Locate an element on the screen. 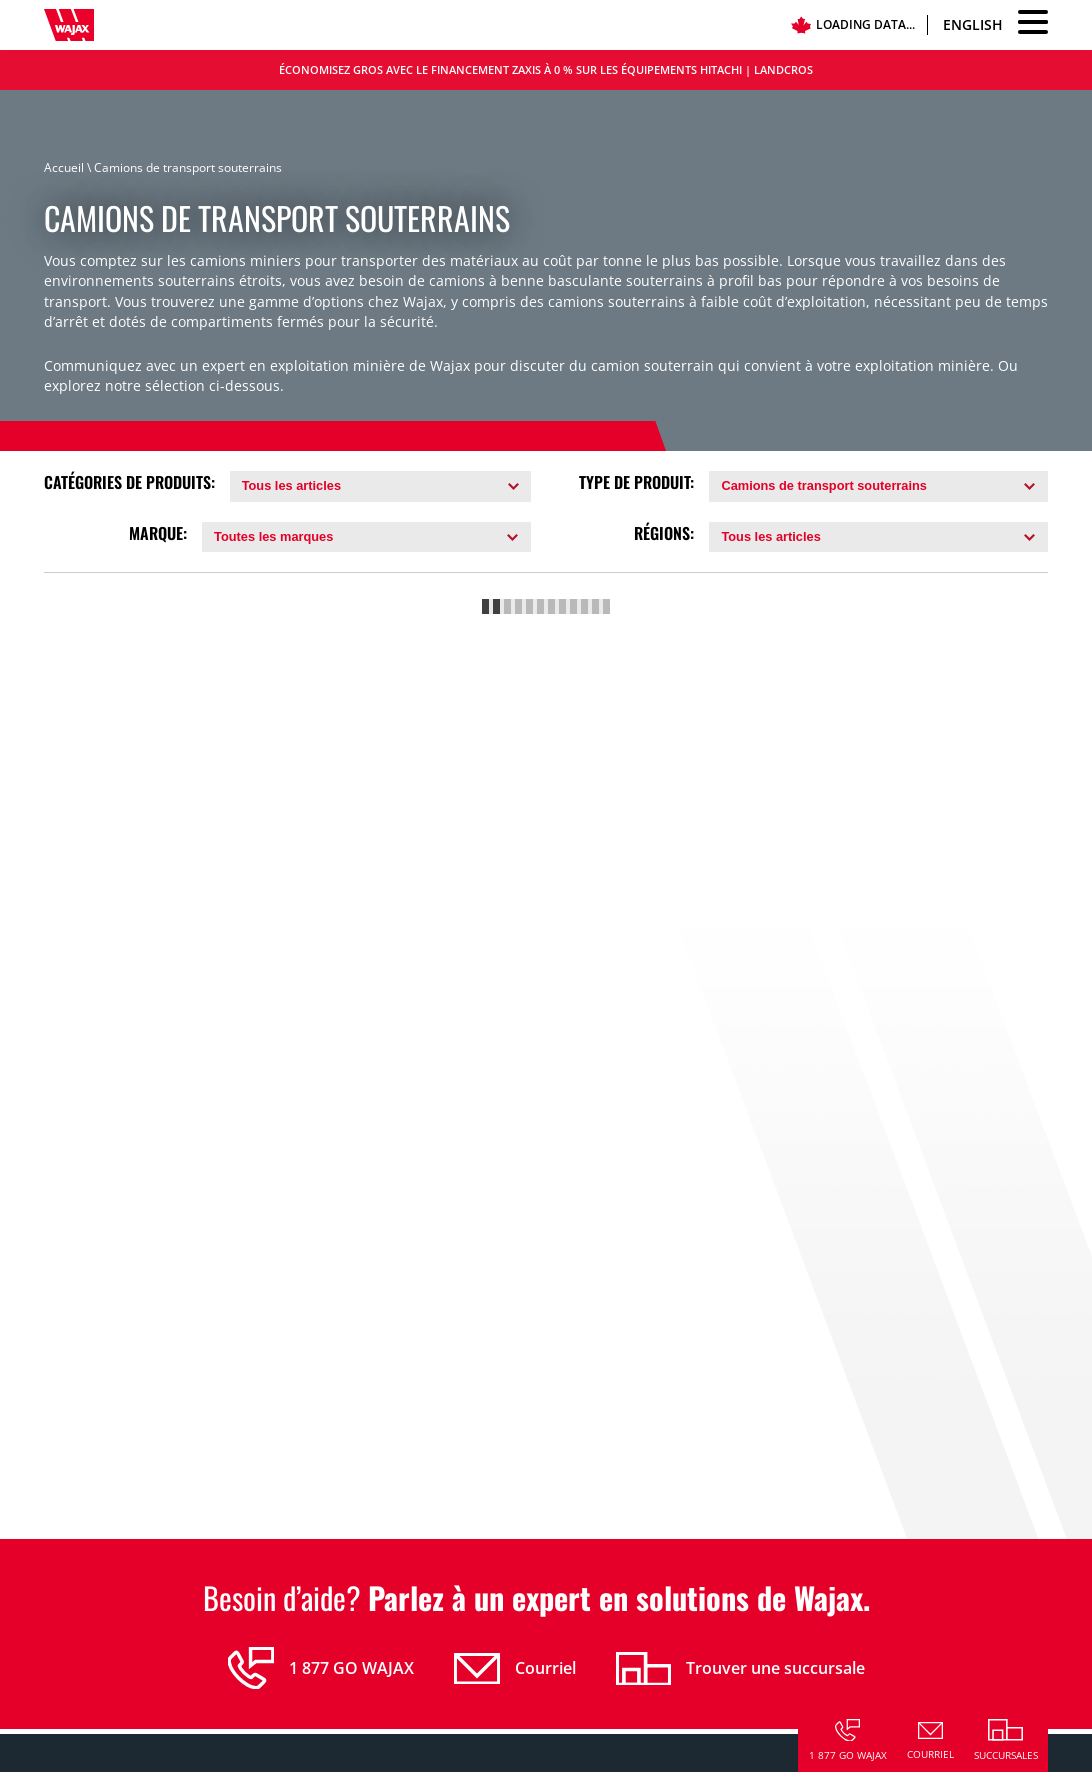 This screenshot has height=1772, width=1092. Économisez gros avec le financement Zaxis à 0 % sur les équipements Hitachi | LANDCROS is located at coordinates (546, 69).